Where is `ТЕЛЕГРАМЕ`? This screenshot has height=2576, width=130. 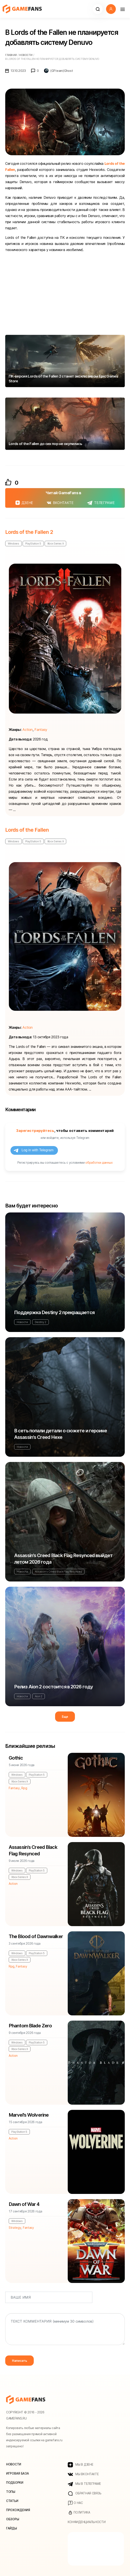 ТЕЛЕГРАМЕ is located at coordinates (101, 502).